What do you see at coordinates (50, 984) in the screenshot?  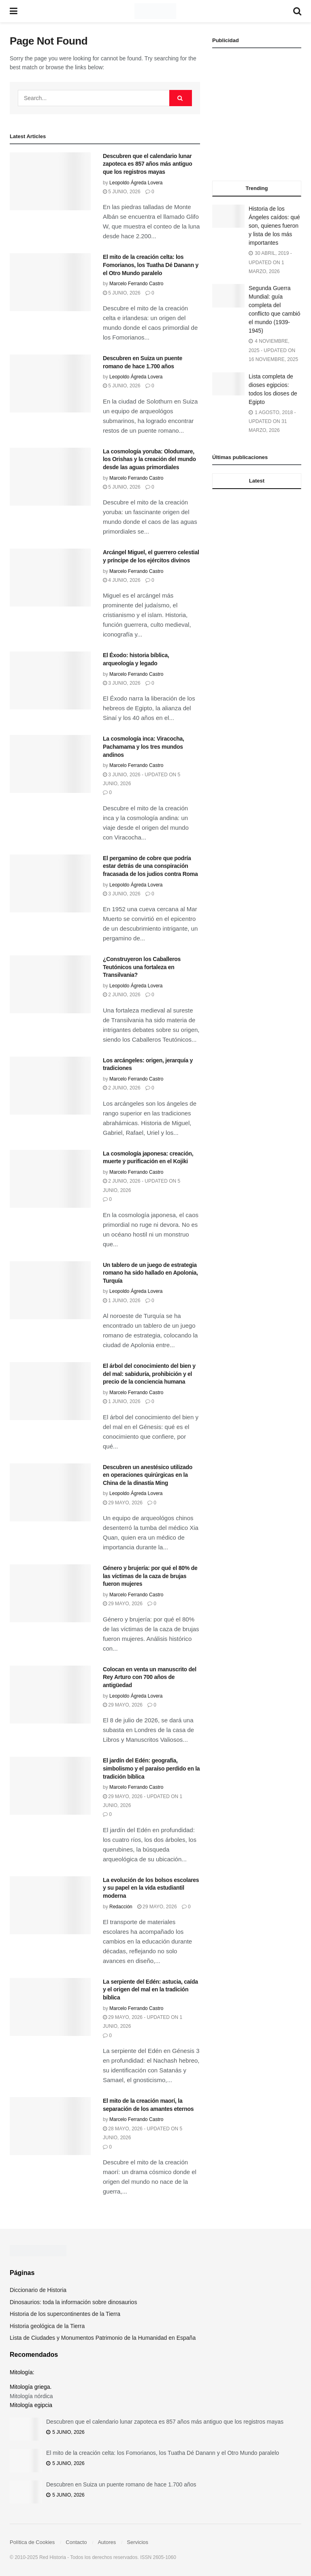 I see `[Read article: ¿Construyeron los Caballeros Teutónicos una fortaleza en Transilvania?]` at bounding box center [50, 984].